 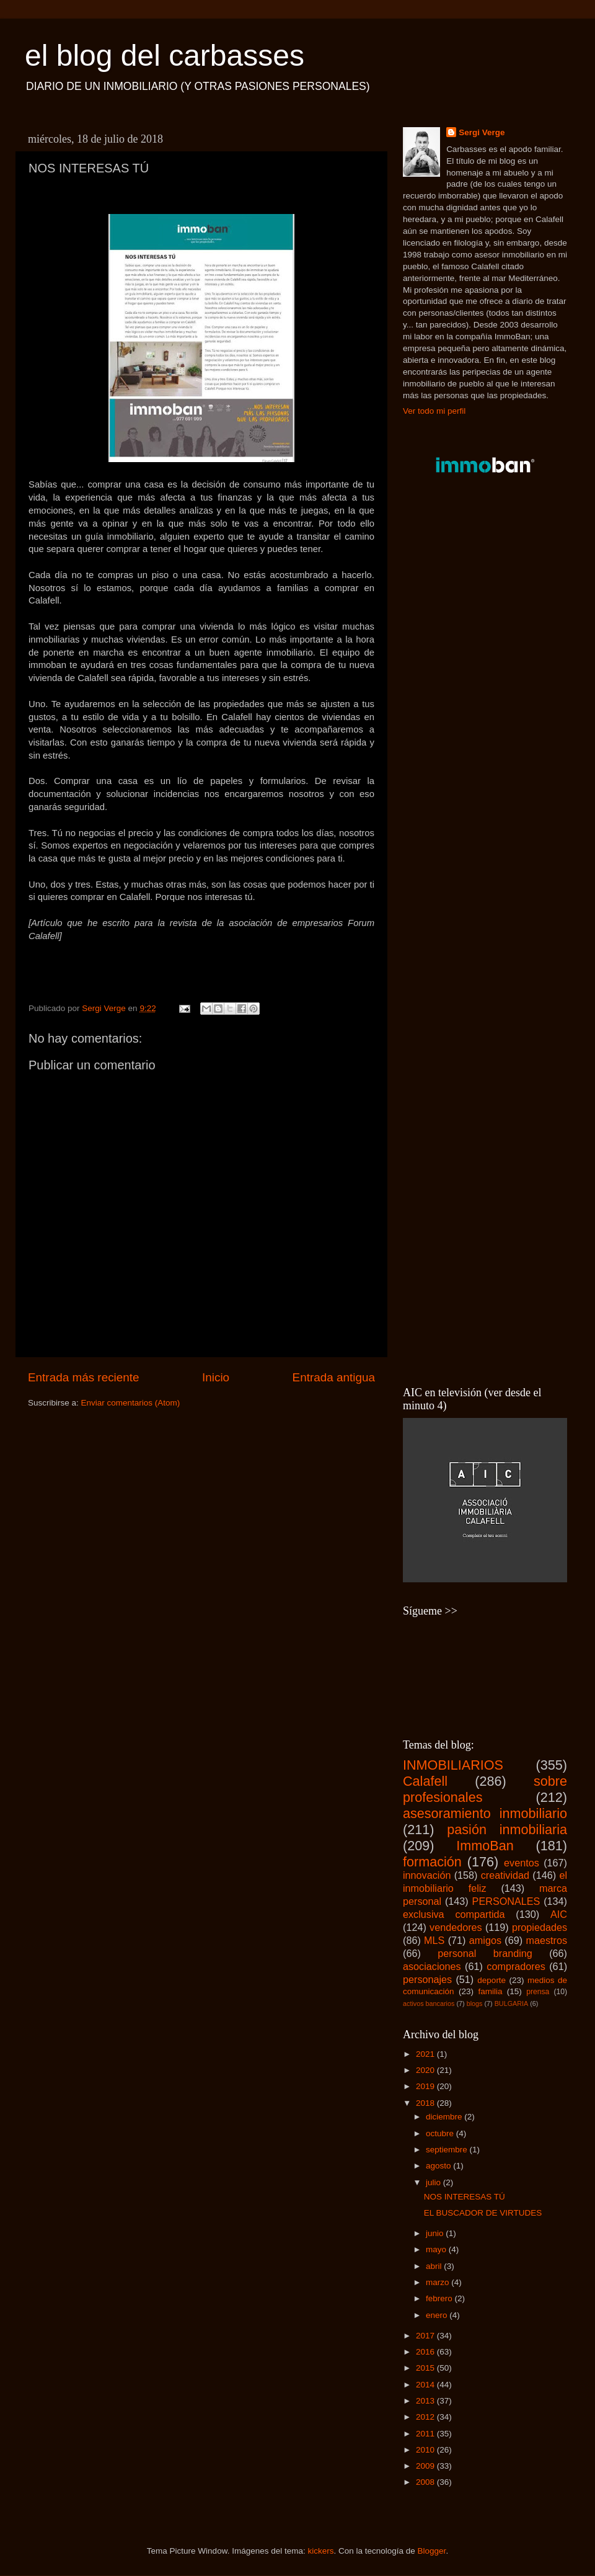 What do you see at coordinates (490, 1991) in the screenshot?
I see `familia` at bounding box center [490, 1991].